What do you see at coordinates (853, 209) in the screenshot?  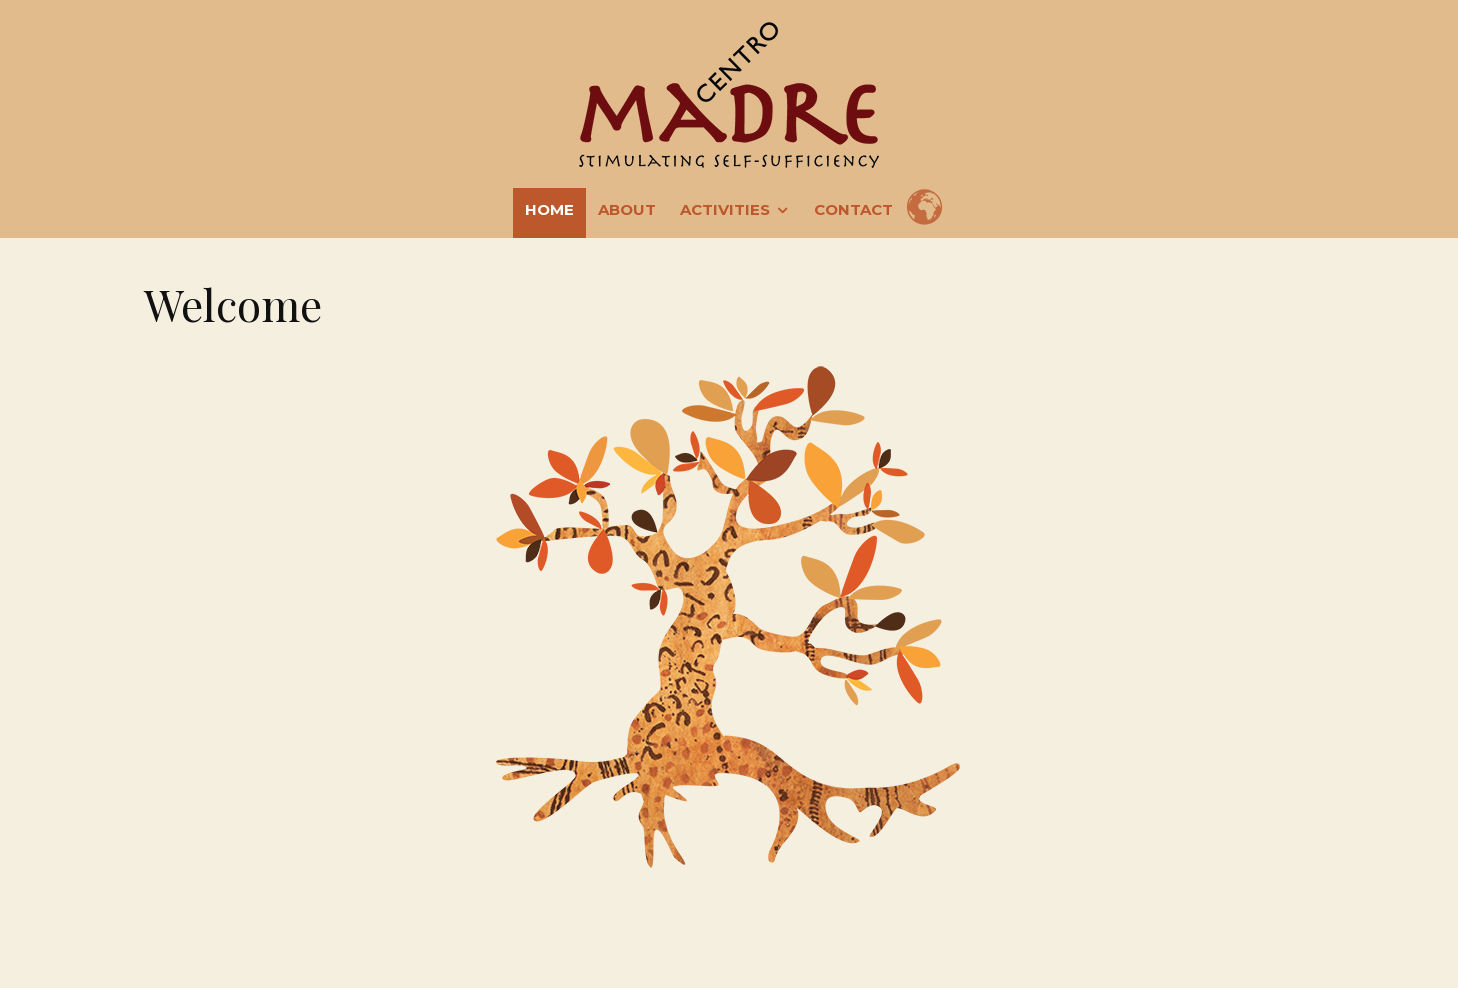 I see `Contact` at bounding box center [853, 209].